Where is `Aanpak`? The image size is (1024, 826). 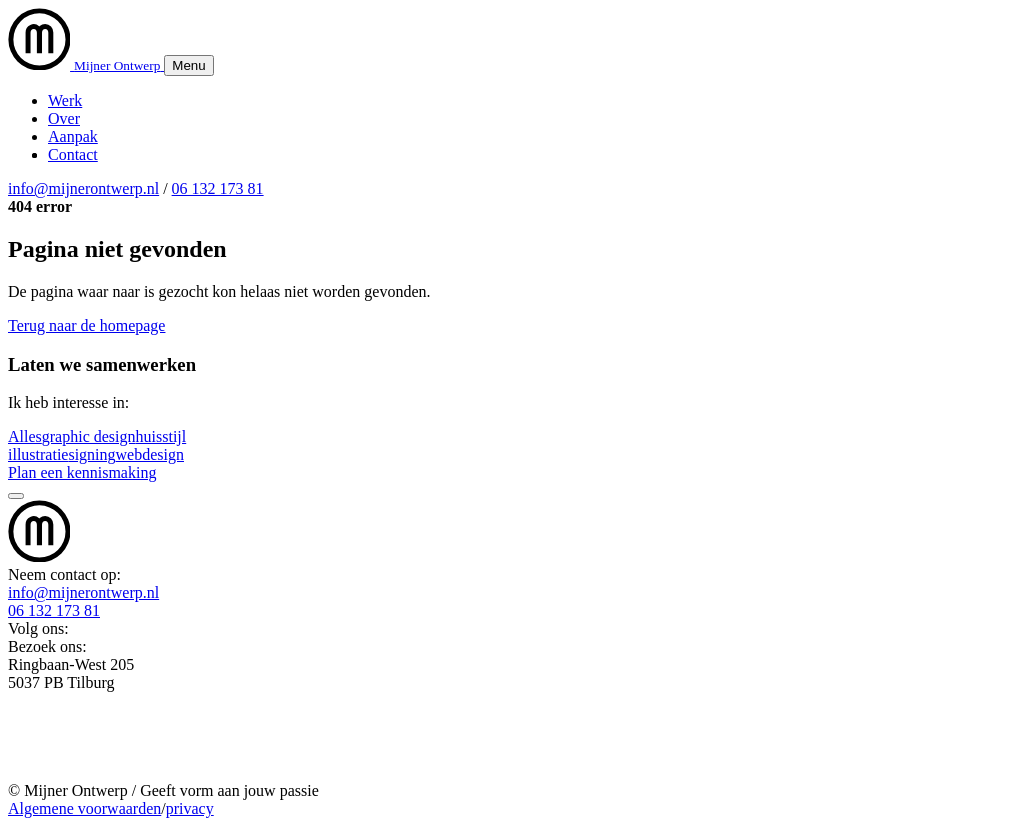
Aanpak is located at coordinates (73, 136).